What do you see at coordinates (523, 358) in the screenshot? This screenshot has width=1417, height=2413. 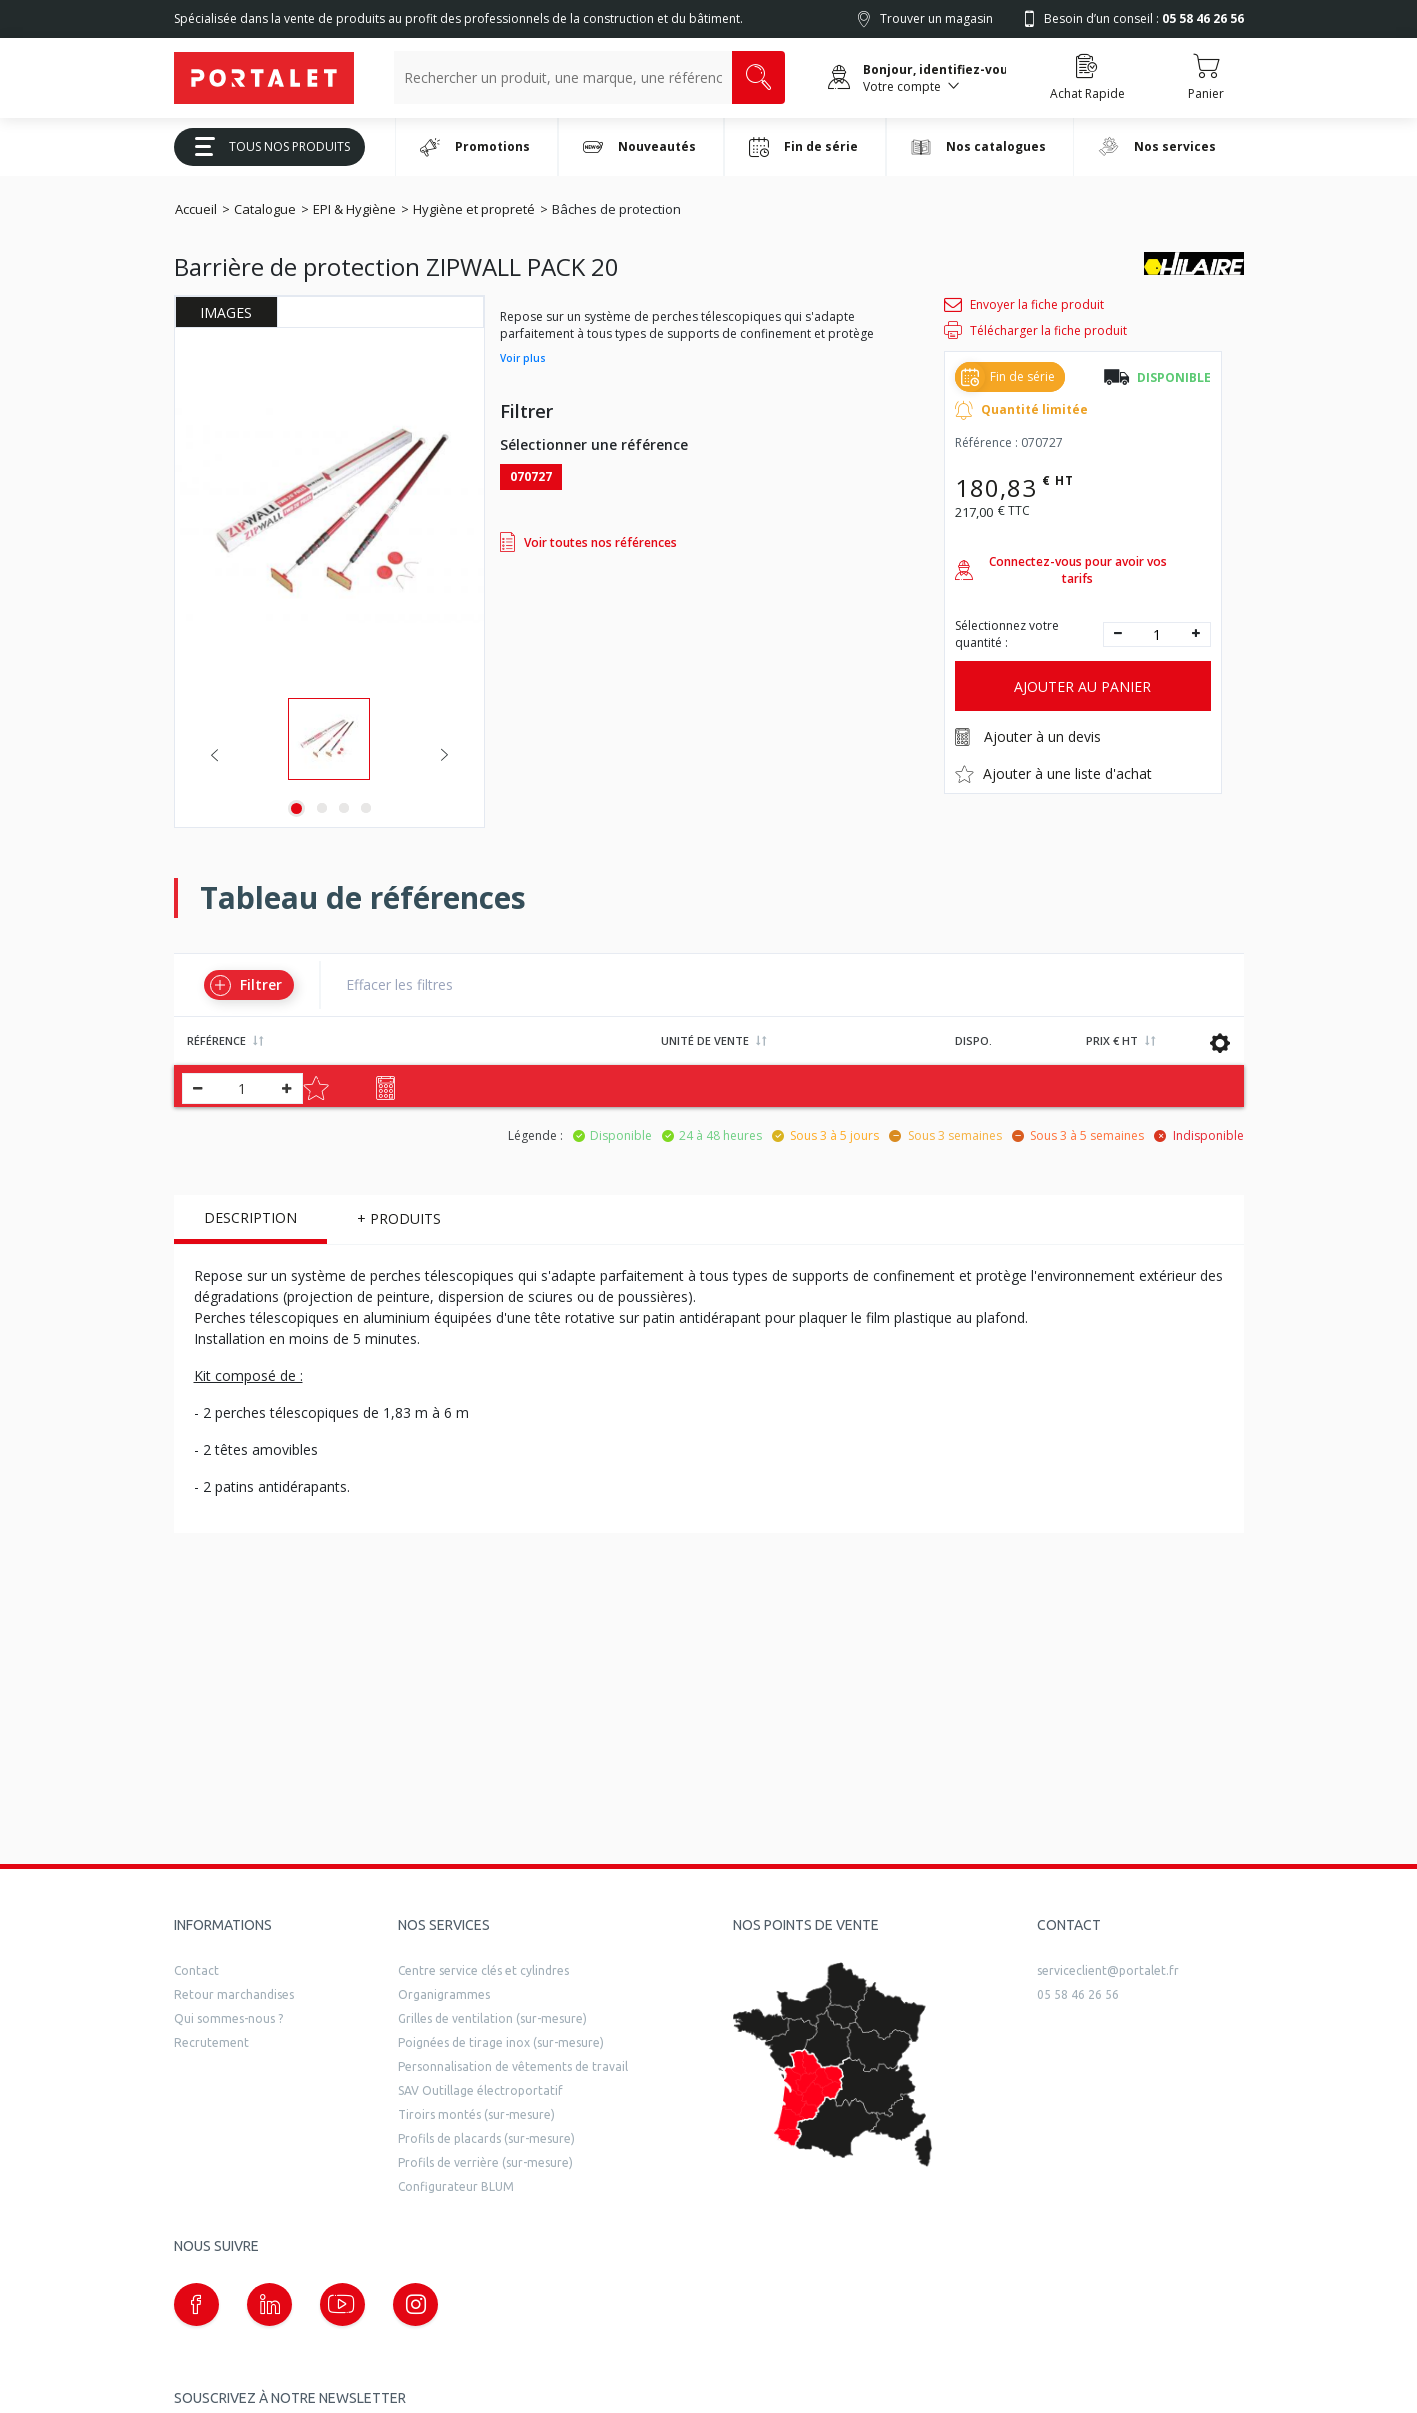 I see `Voir plus` at bounding box center [523, 358].